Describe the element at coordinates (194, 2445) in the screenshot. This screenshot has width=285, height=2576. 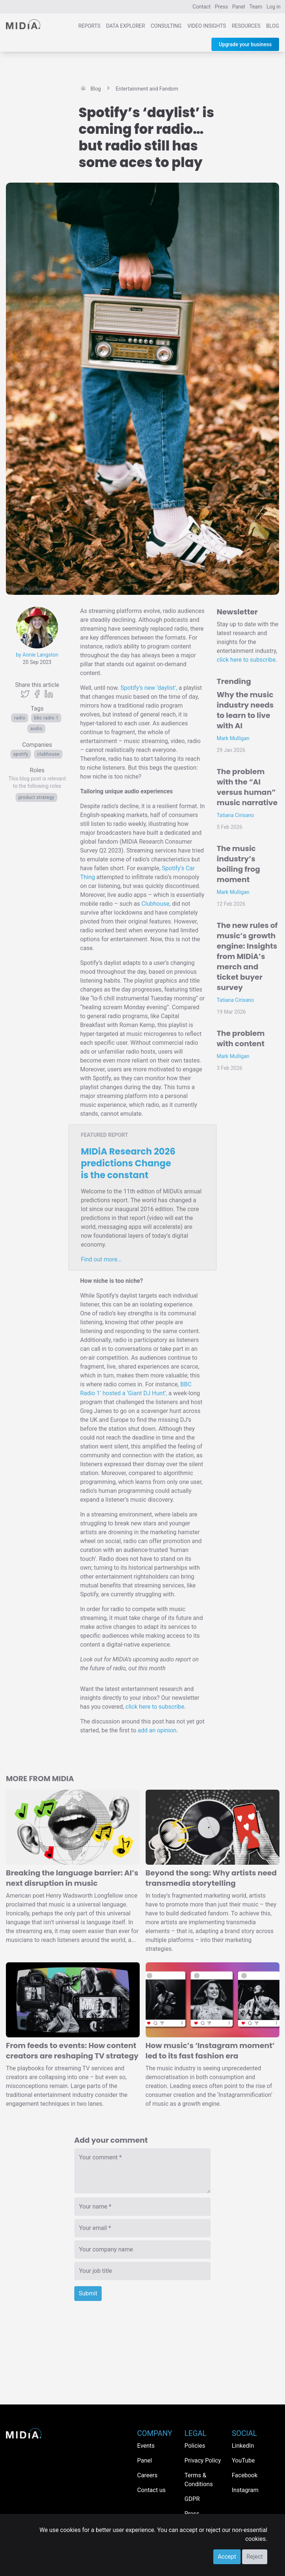
I see `Policies` at that location.